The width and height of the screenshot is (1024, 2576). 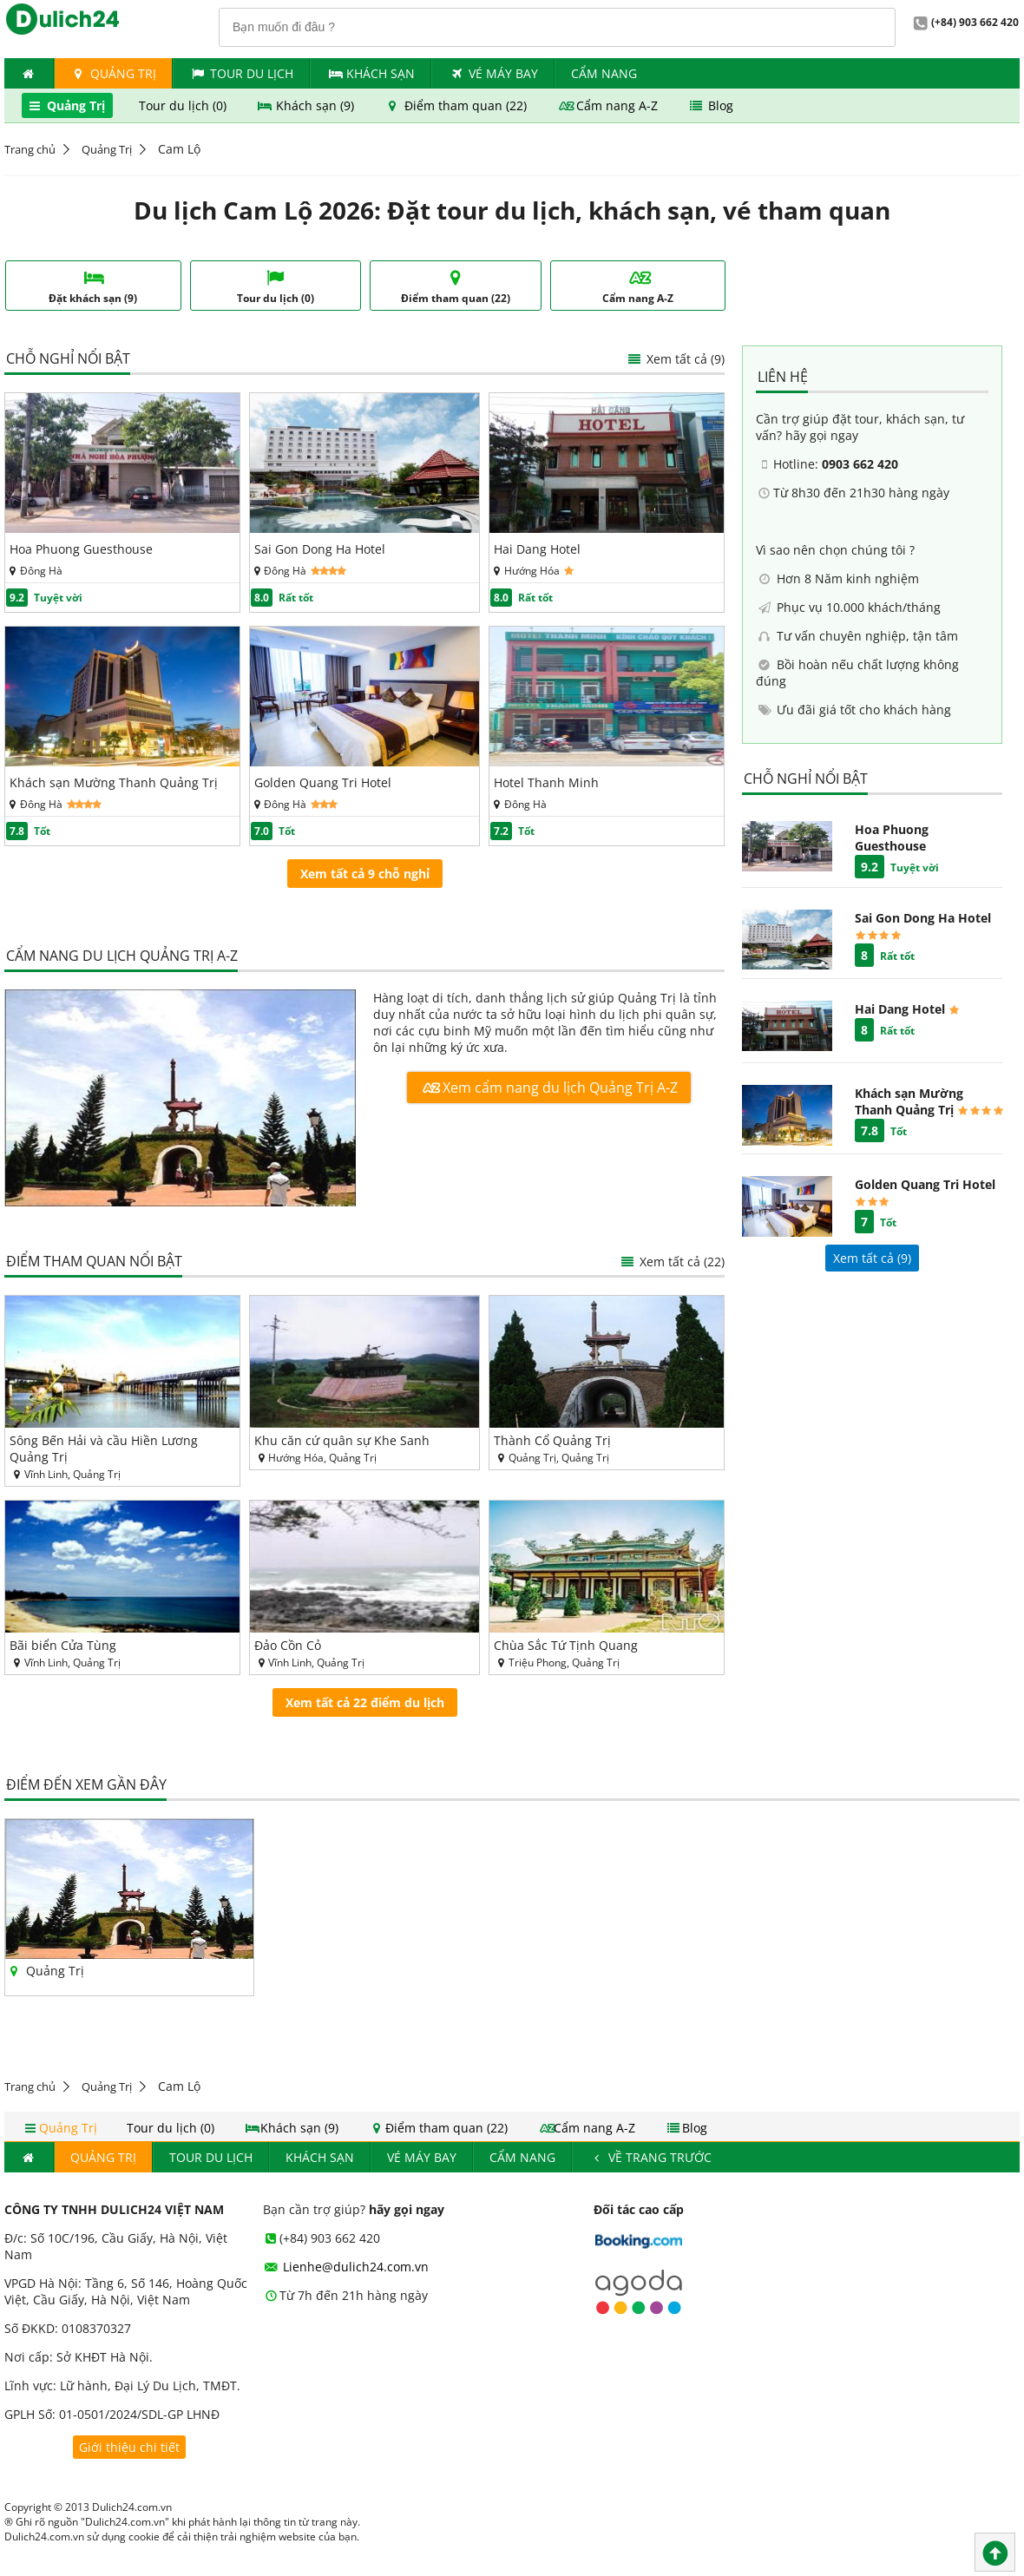 What do you see at coordinates (552, 1440) in the screenshot?
I see `Thành Cổ Quảng Trị` at bounding box center [552, 1440].